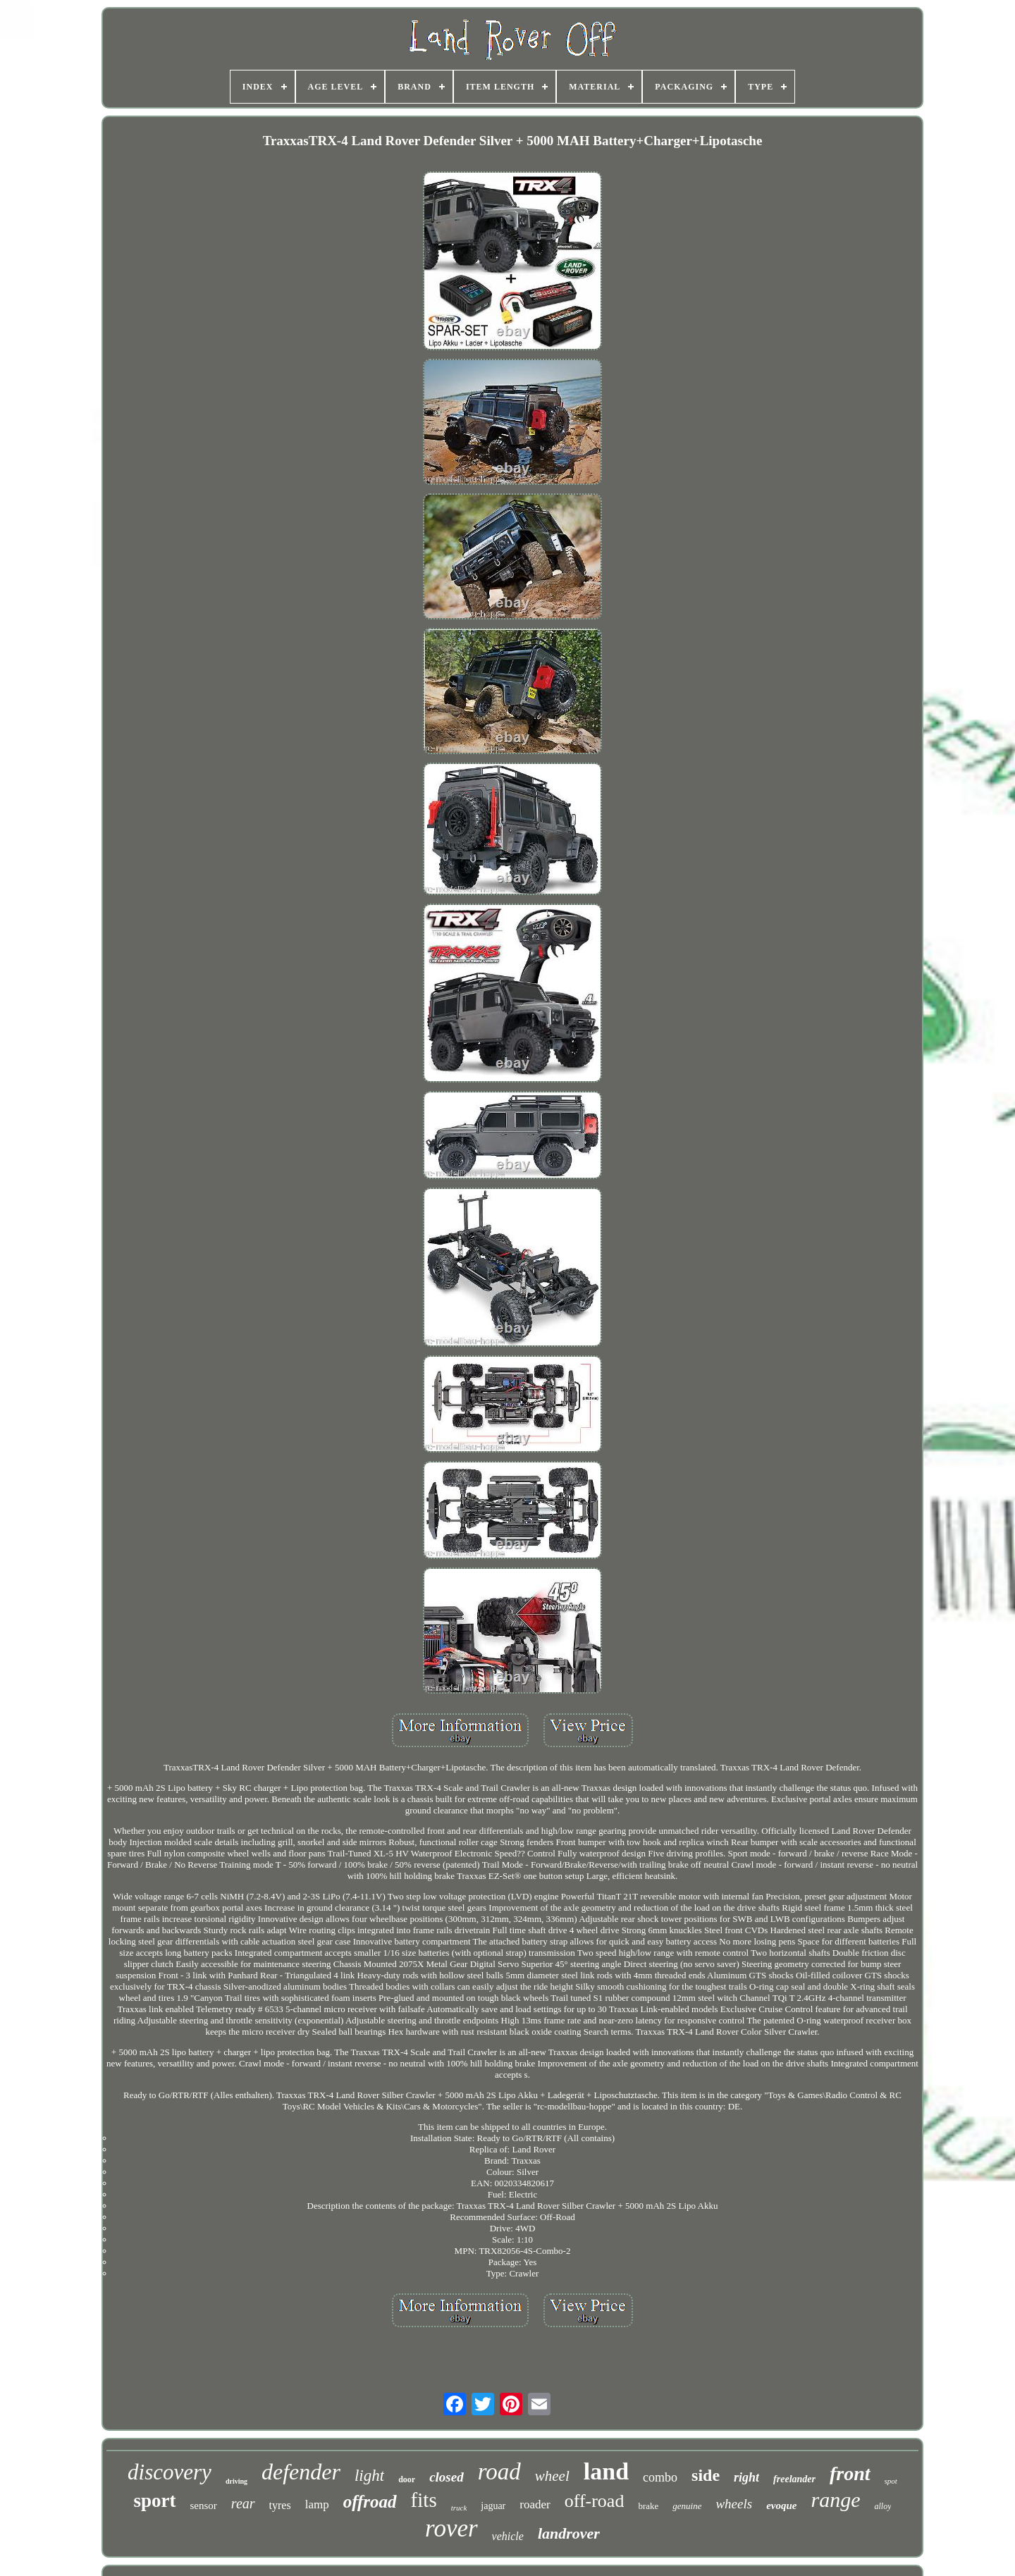 The image size is (1015, 2576). What do you see at coordinates (850, 2473) in the screenshot?
I see `front` at bounding box center [850, 2473].